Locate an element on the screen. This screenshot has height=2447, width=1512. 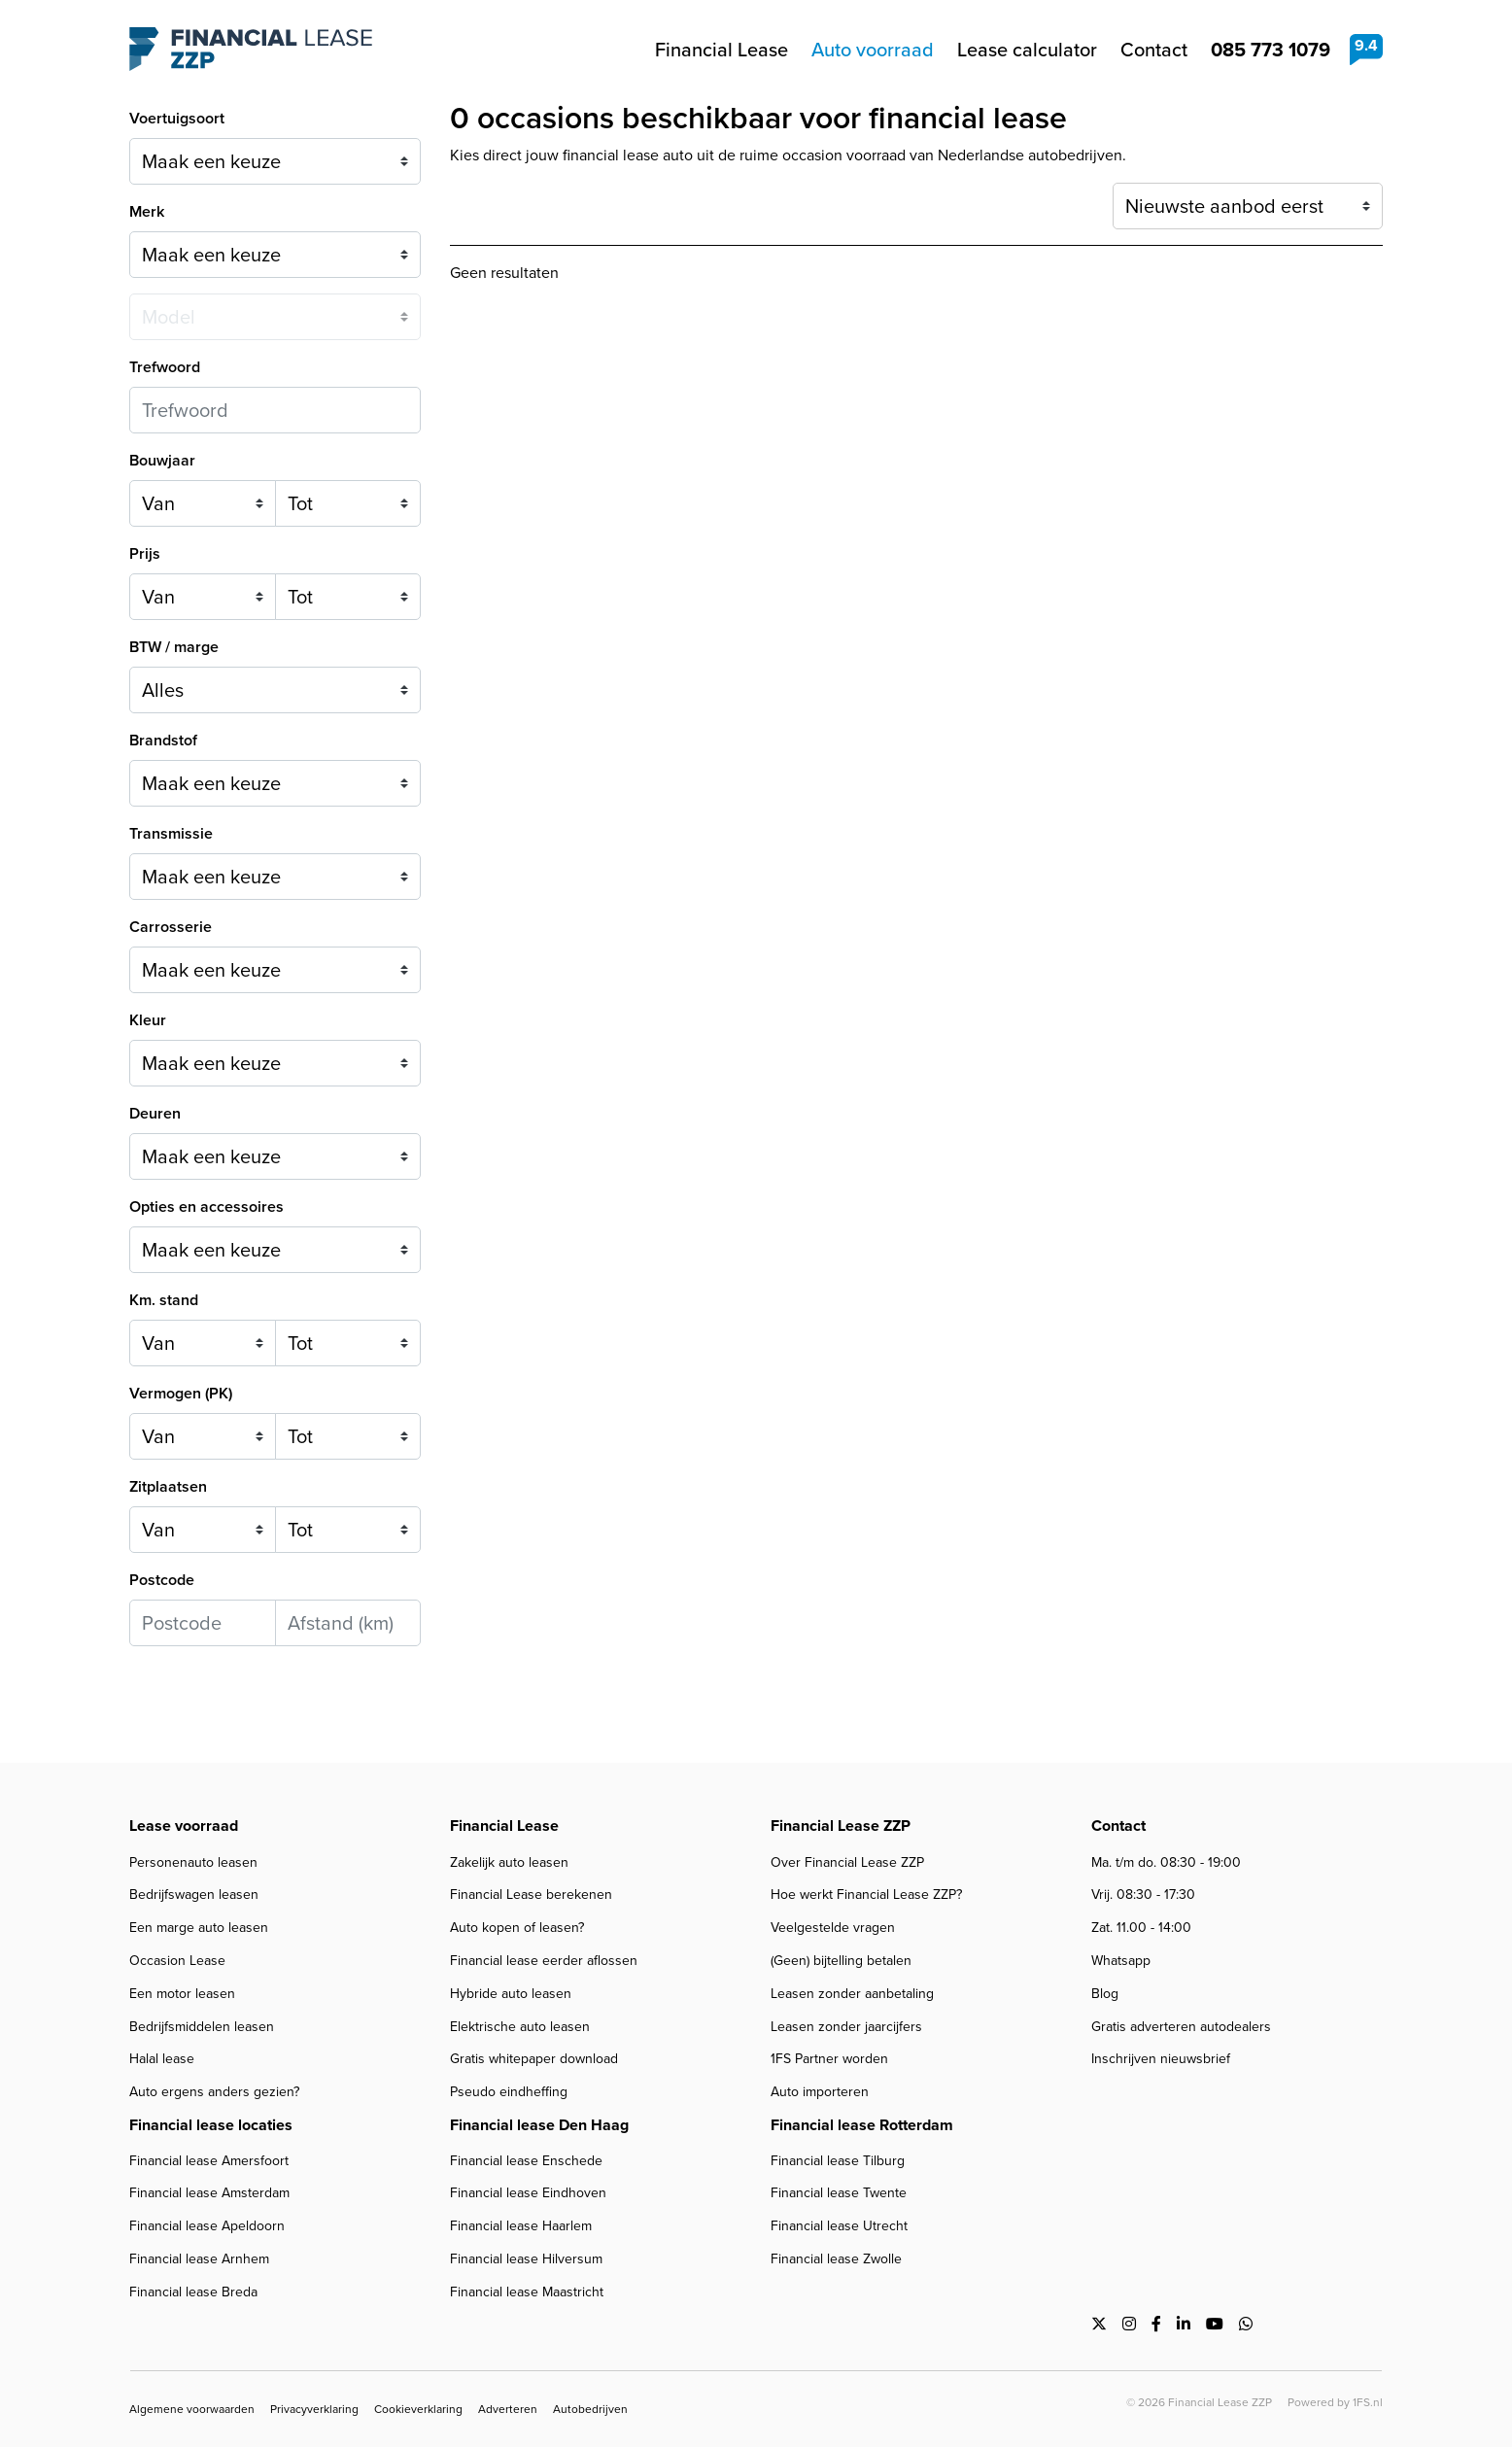
Financial lease Eindhoven is located at coordinates (528, 2193).